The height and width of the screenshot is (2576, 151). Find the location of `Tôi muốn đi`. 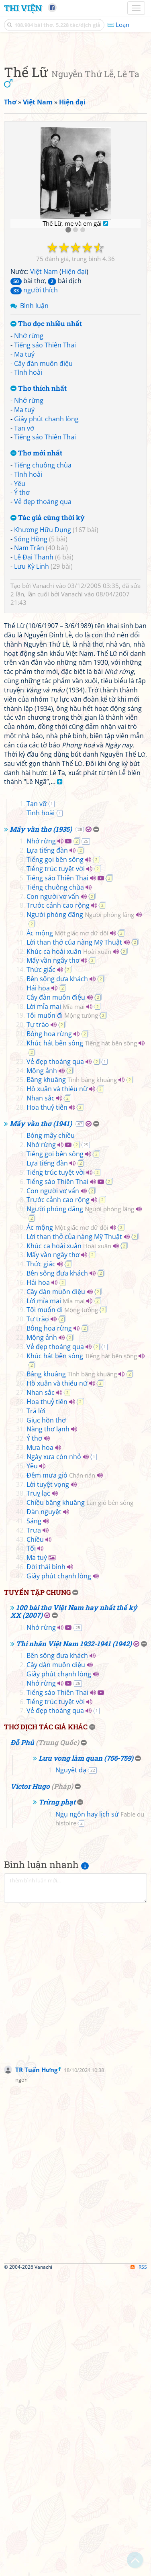

Tôi muốn đi is located at coordinates (62, 1317).